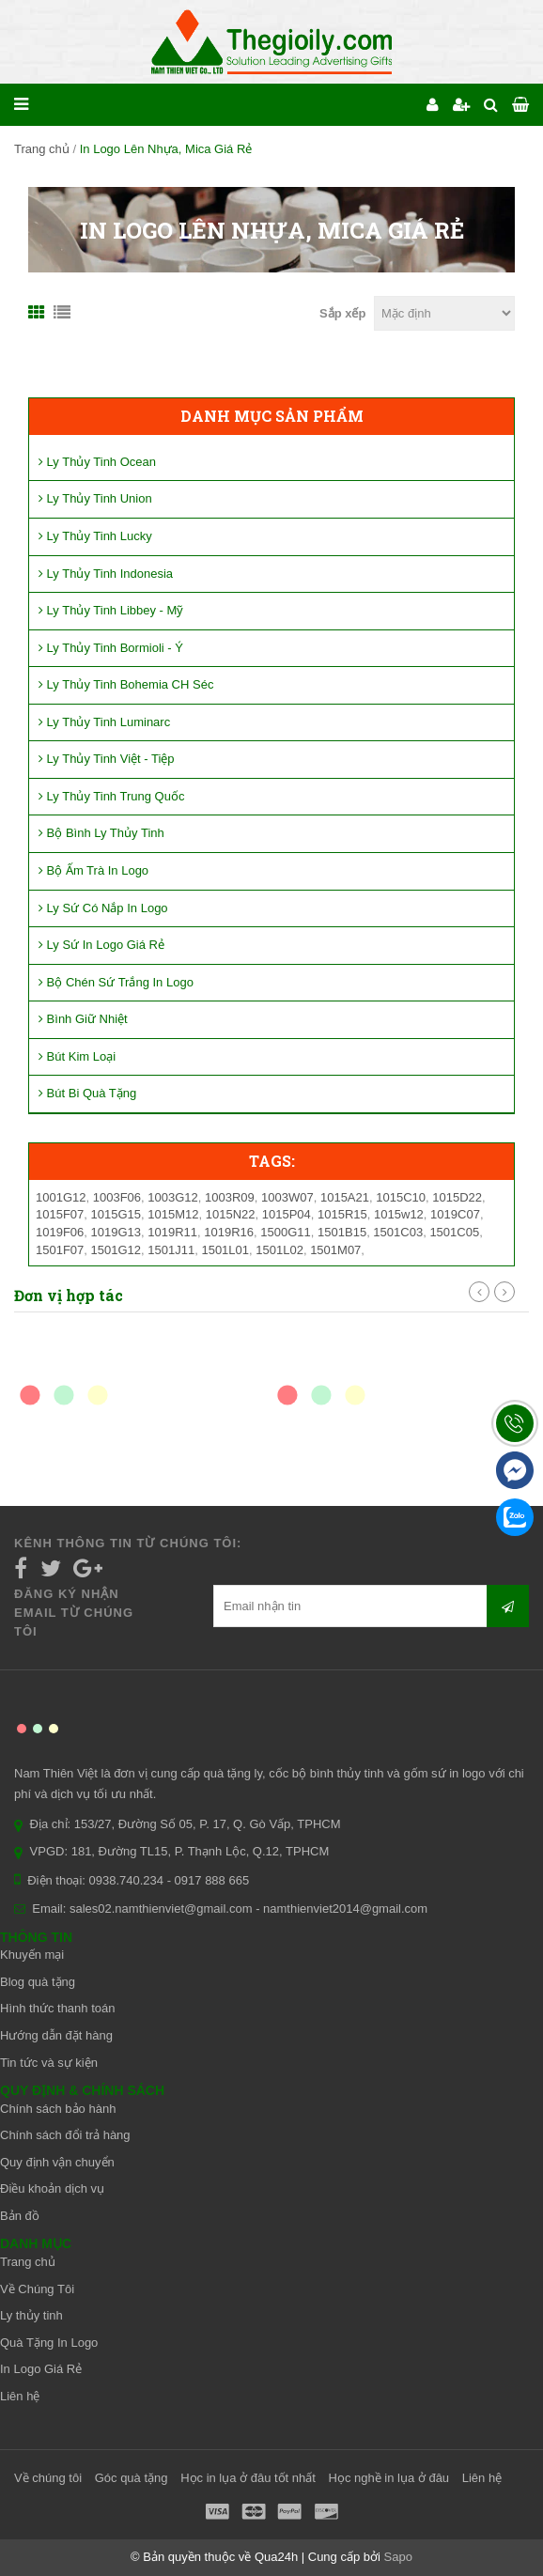 The width and height of the screenshot is (543, 2576). What do you see at coordinates (101, 945) in the screenshot?
I see `Ly Sứ In Logo Giá Rẻ` at bounding box center [101, 945].